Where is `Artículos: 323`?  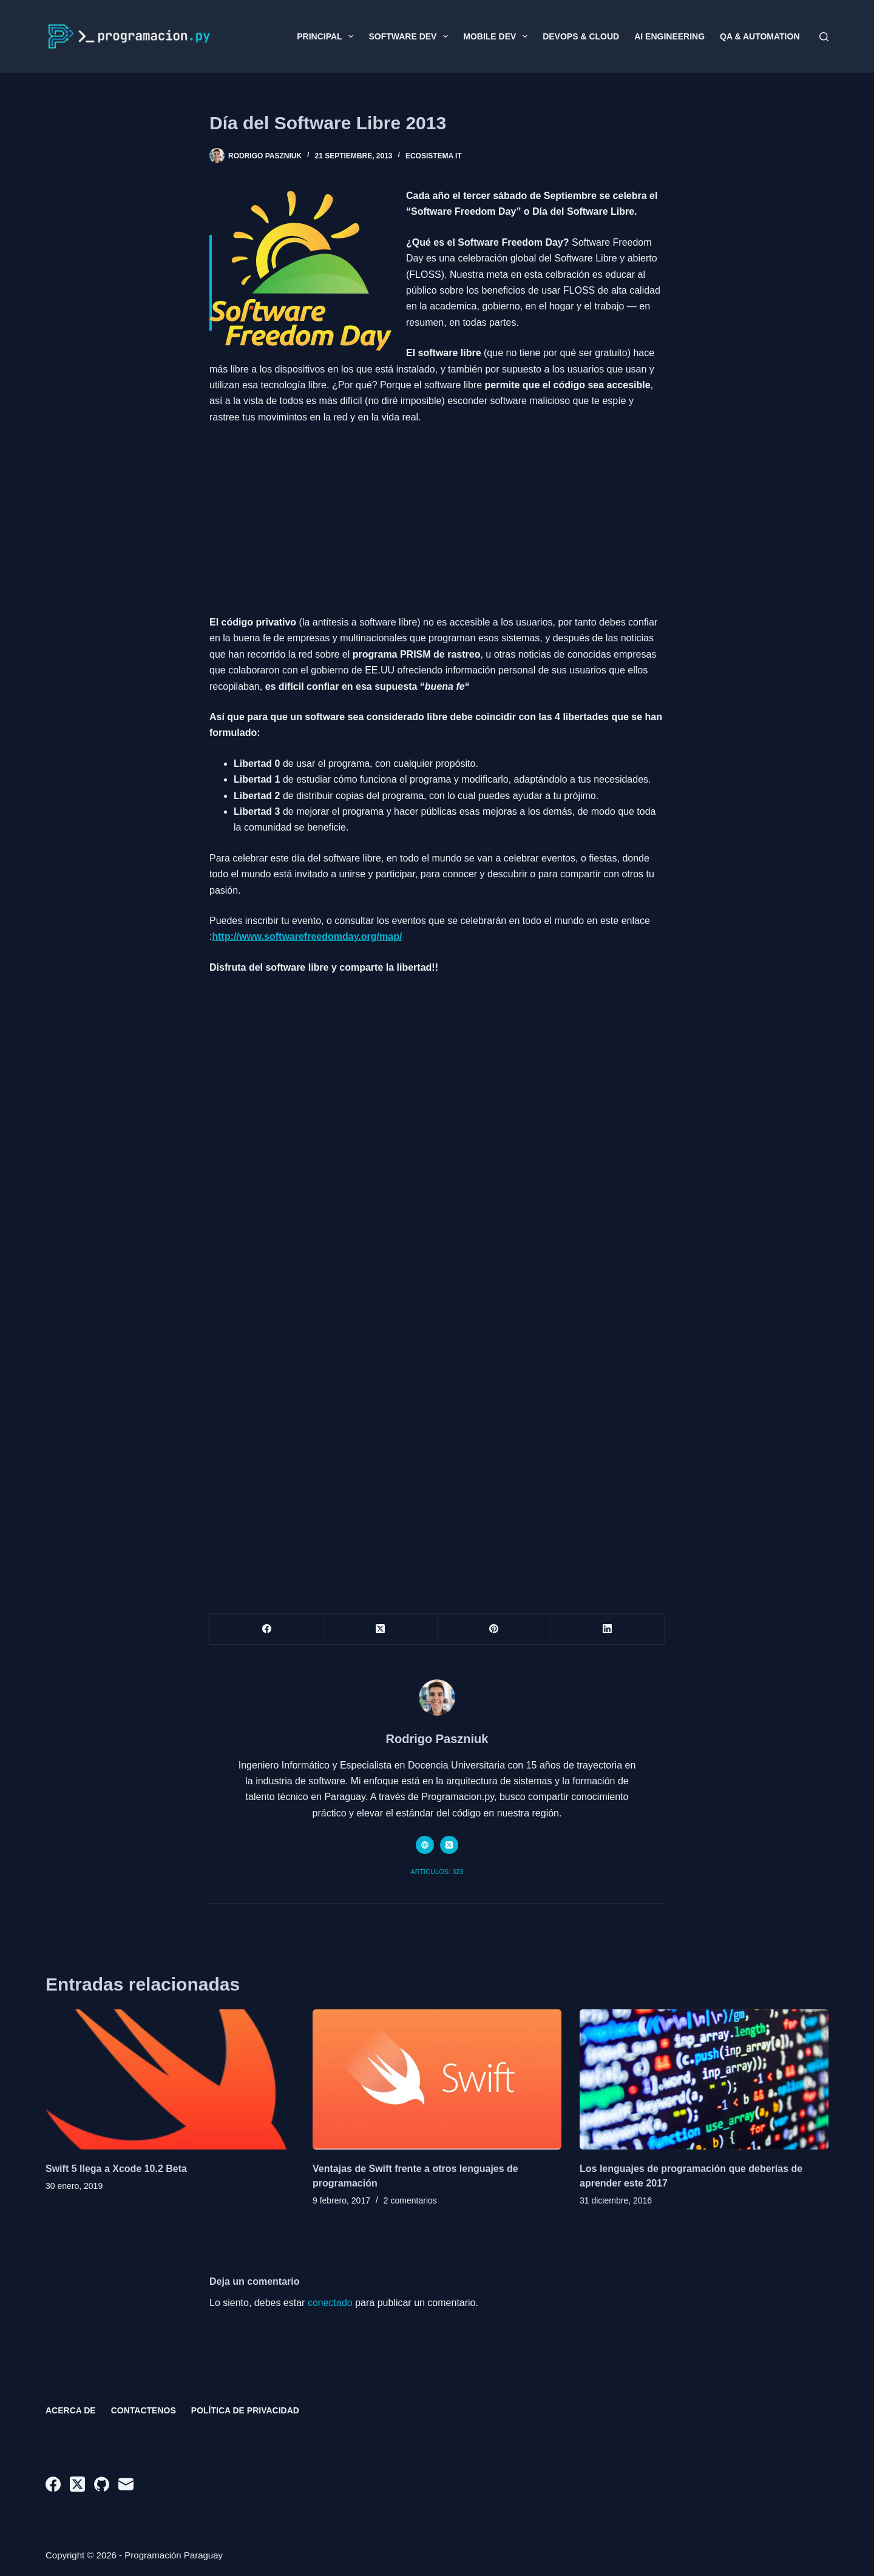 Artículos: 323 is located at coordinates (436, 1871).